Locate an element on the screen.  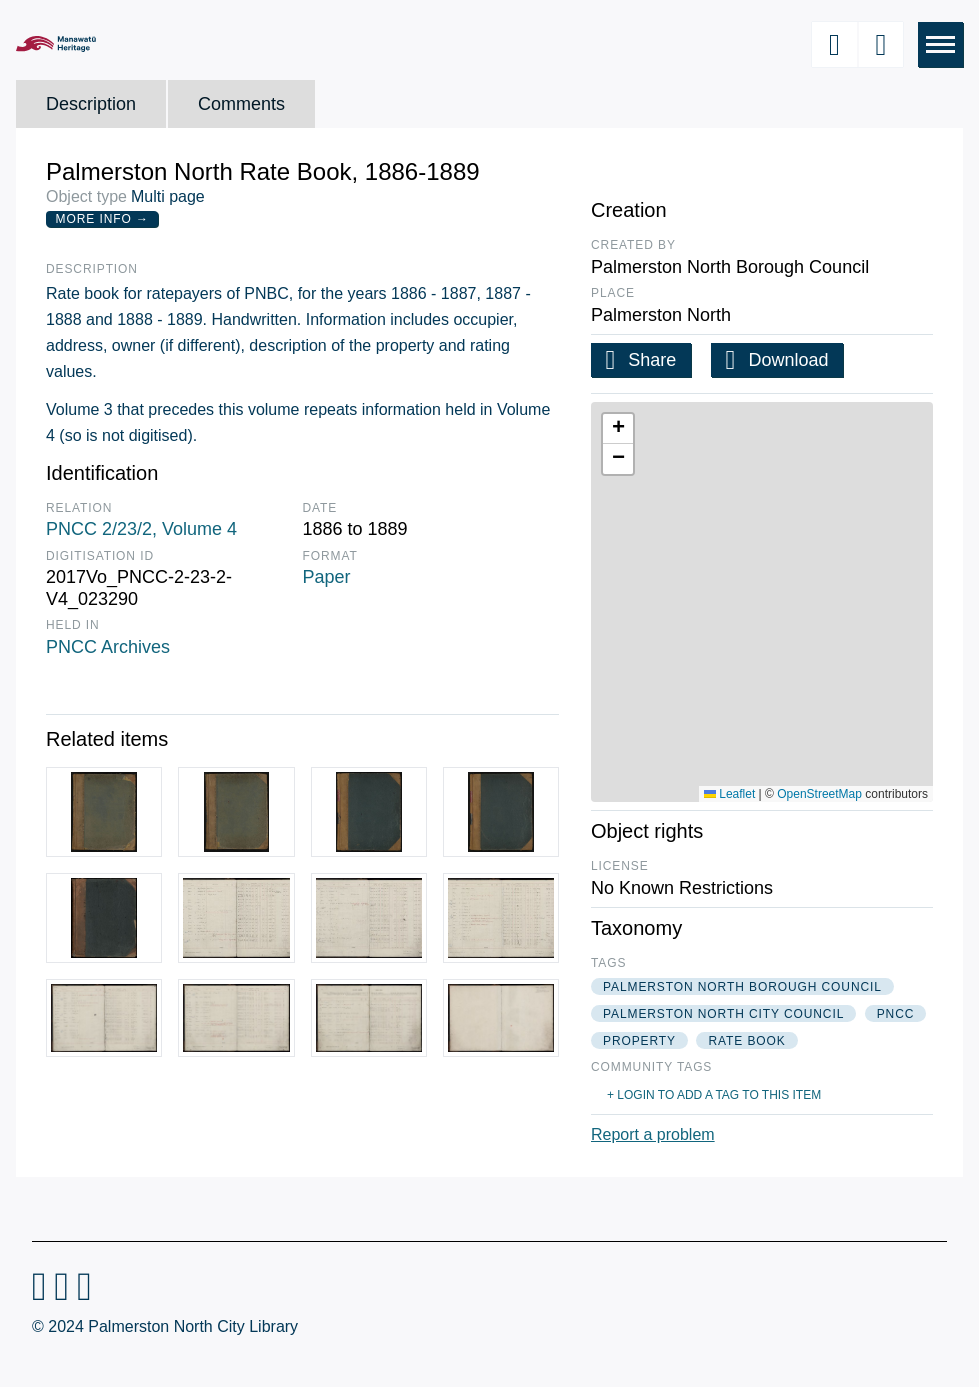
Description is located at coordinates (91, 104).